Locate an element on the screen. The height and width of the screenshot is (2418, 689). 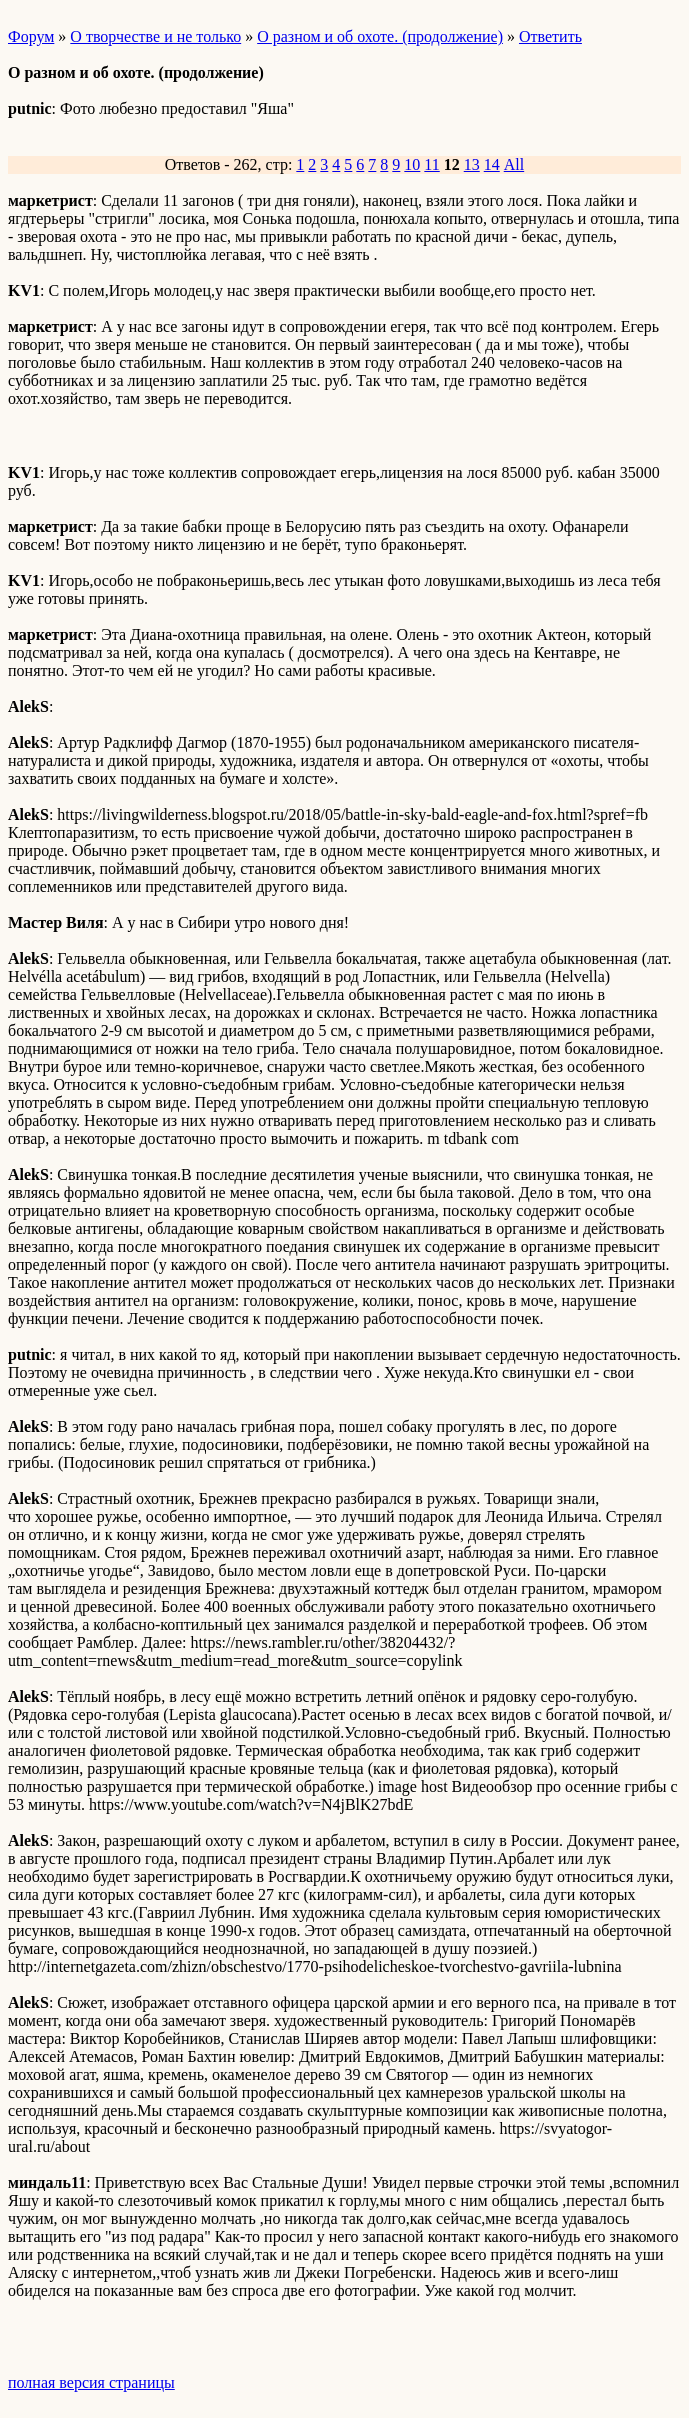
All is located at coordinates (514, 164).